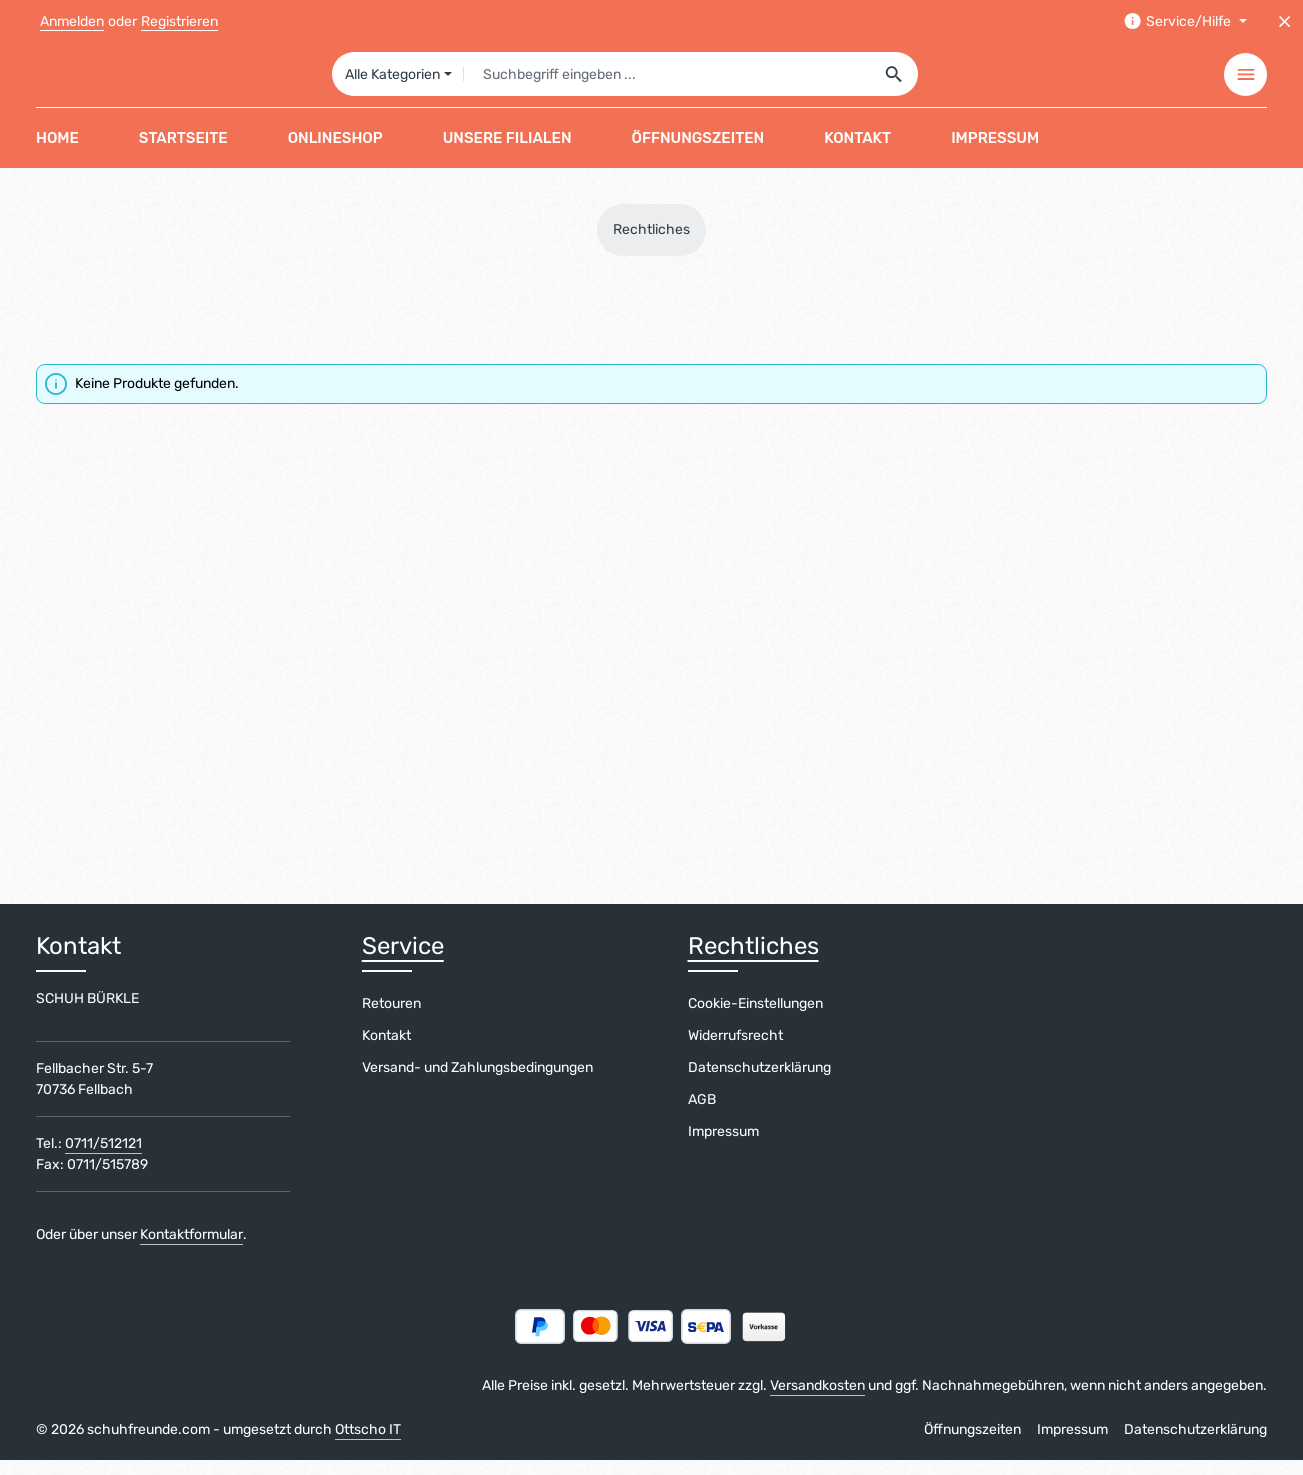 This screenshot has height=1475, width=1303. What do you see at coordinates (667, 82) in the screenshot?
I see `[combobox]` at bounding box center [667, 82].